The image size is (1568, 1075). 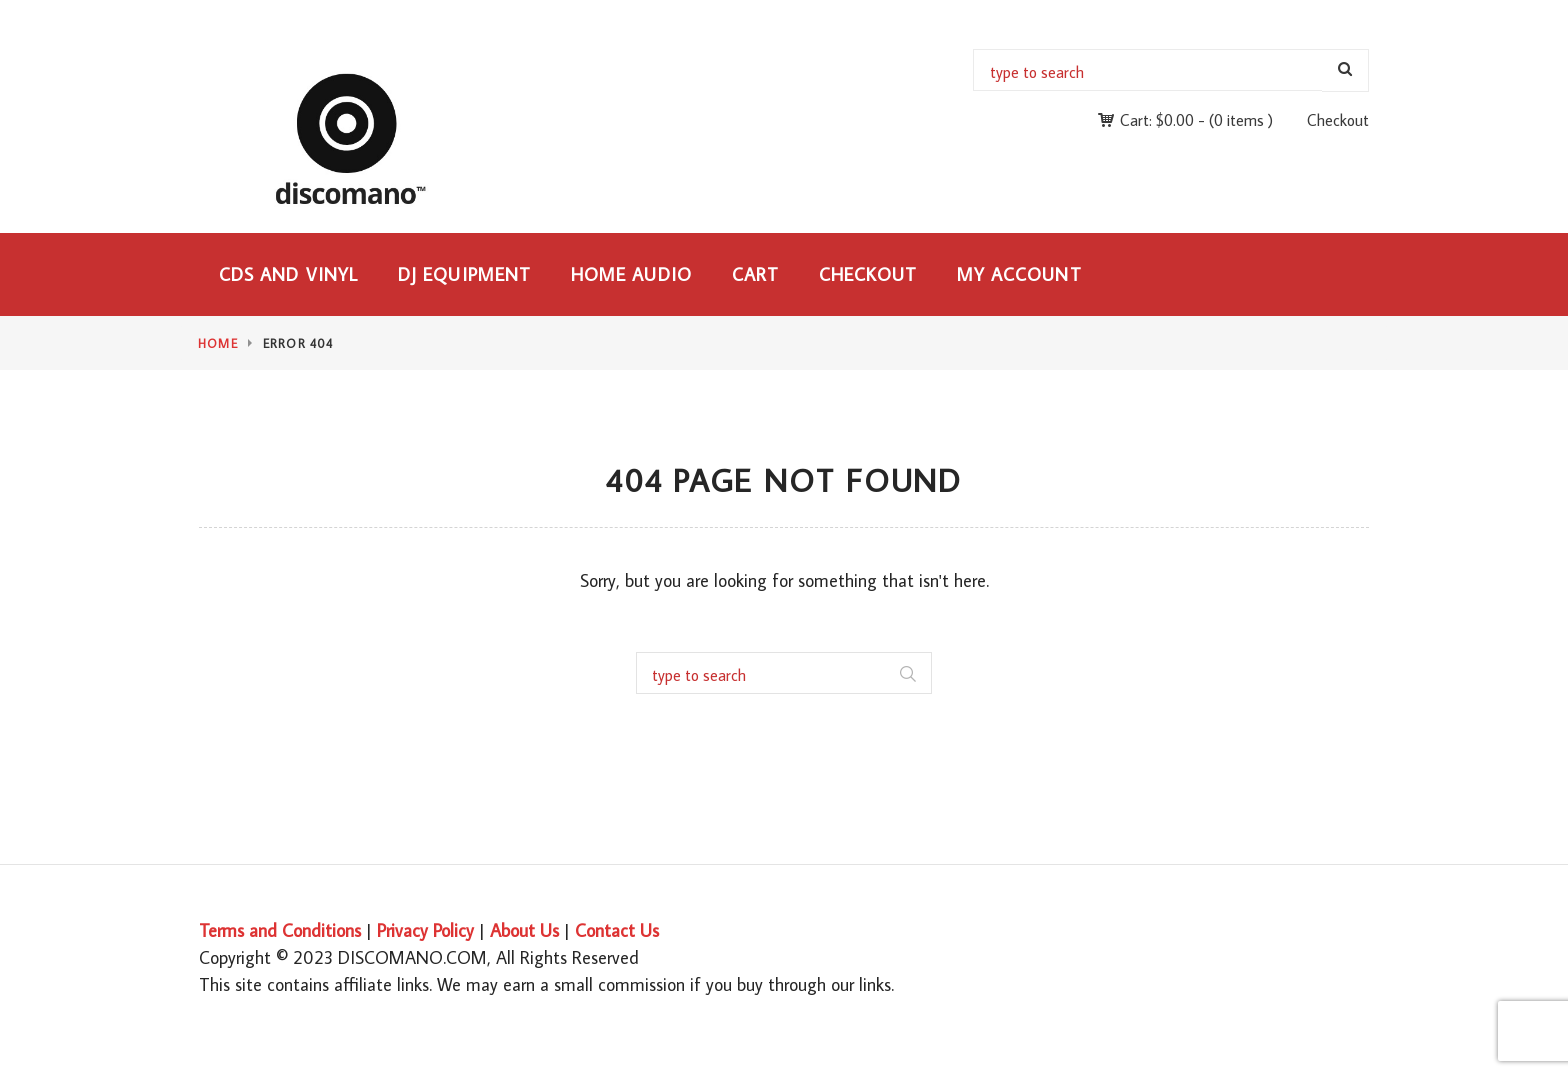 I want to click on Privacy Policy, so click(x=425, y=930).